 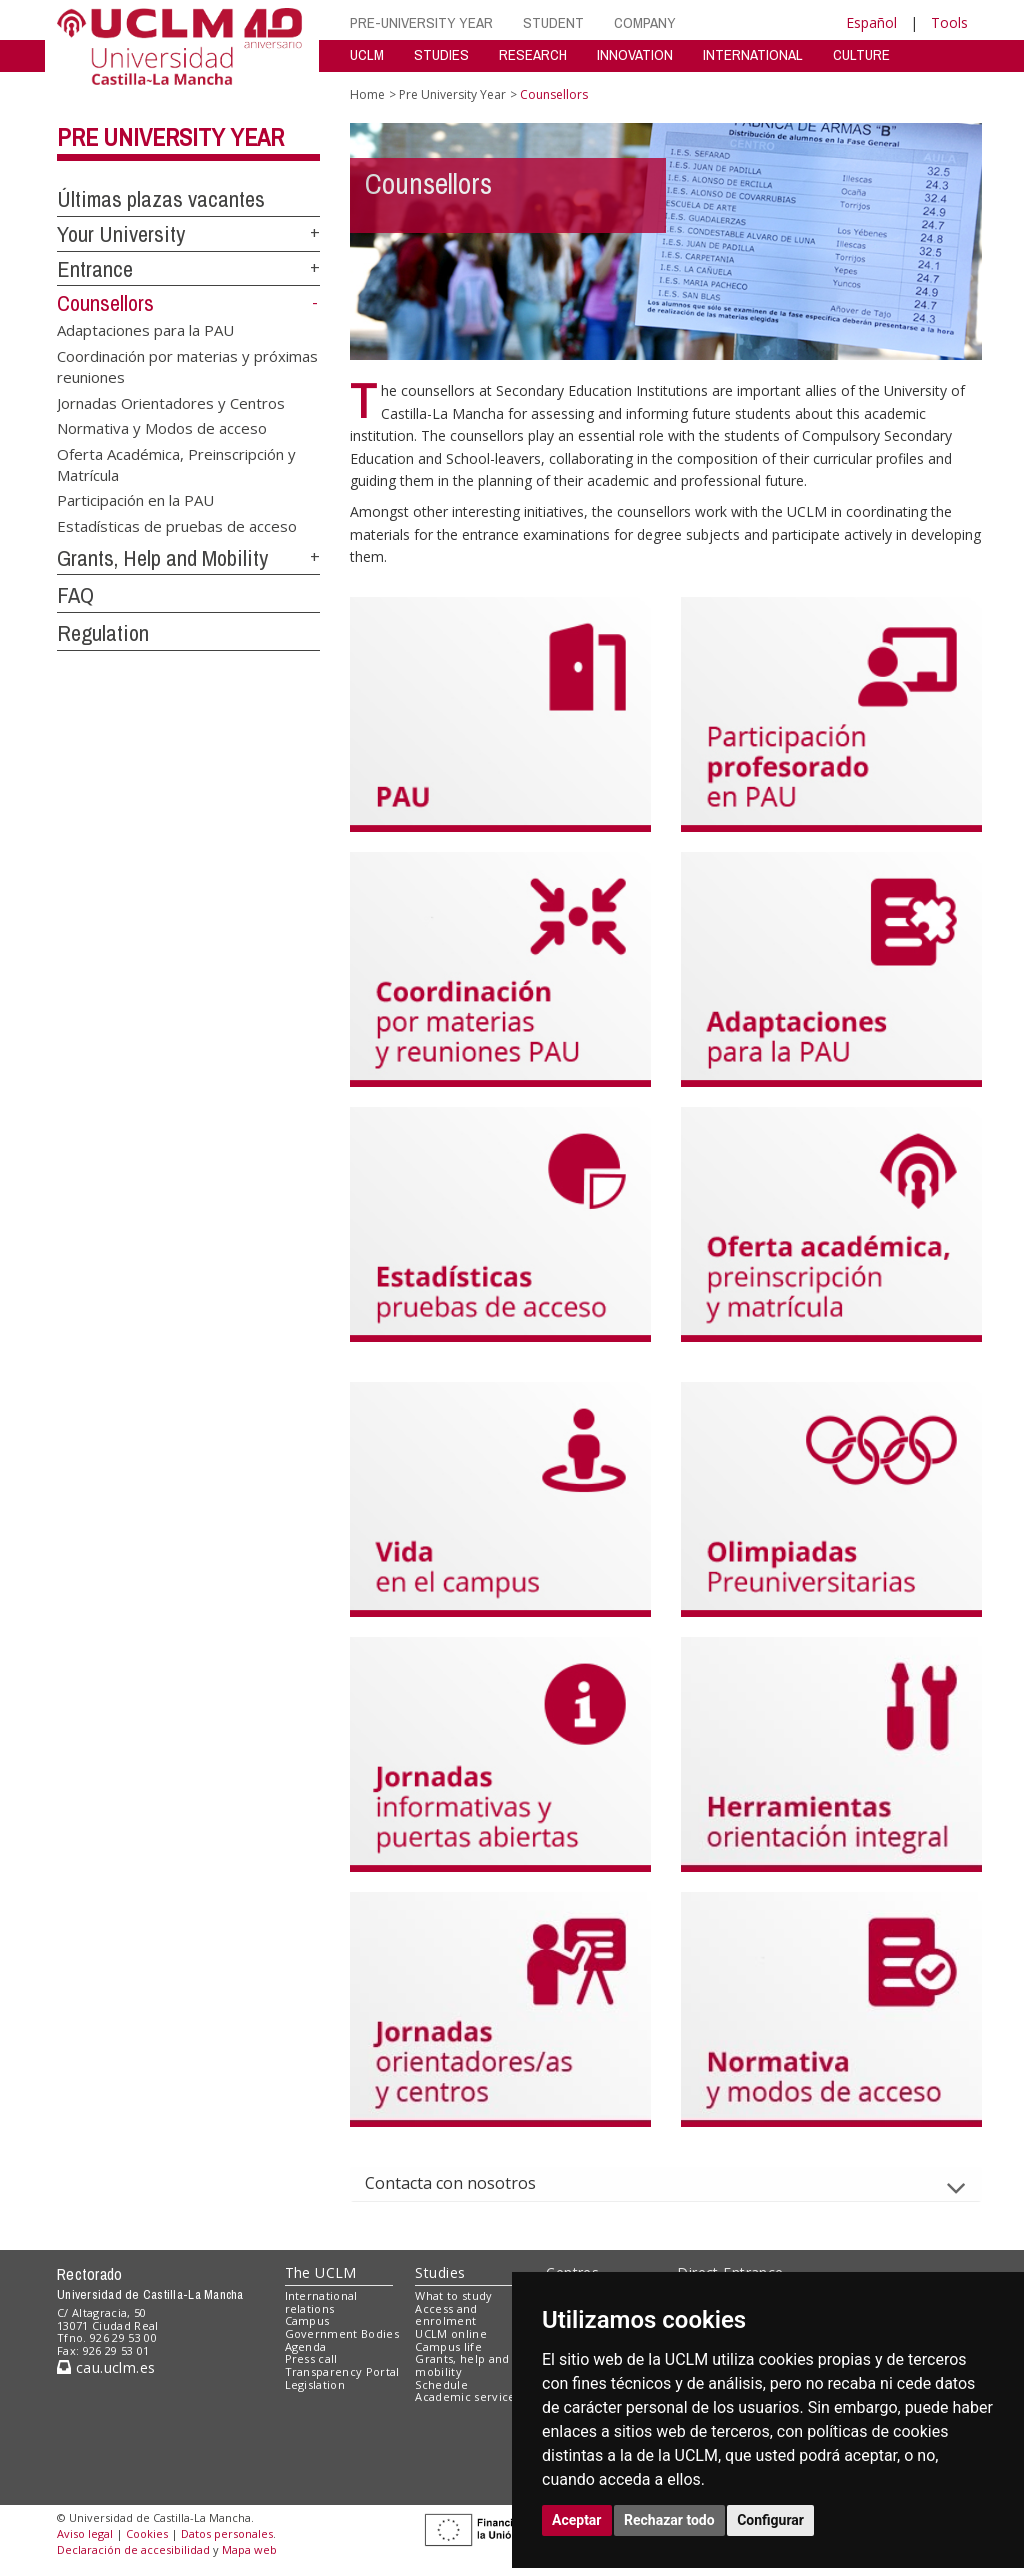 I want to click on Adaptaciones para la PAU, so click(x=145, y=330).